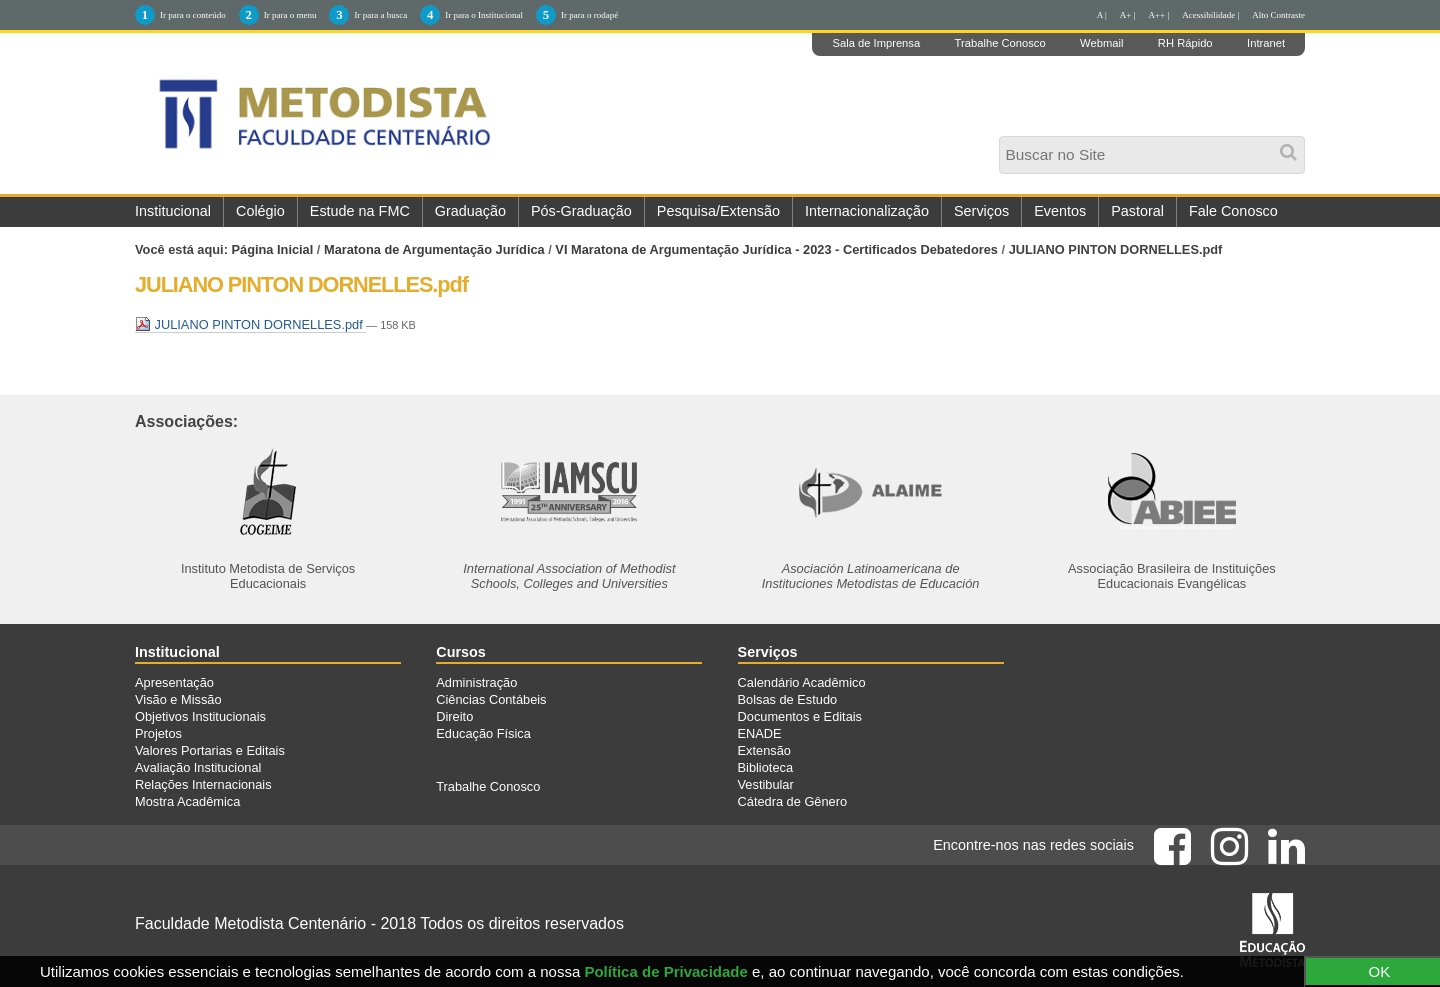 The image size is (1440, 987). Describe the element at coordinates (1185, 43) in the screenshot. I see `RH Rápido` at that location.